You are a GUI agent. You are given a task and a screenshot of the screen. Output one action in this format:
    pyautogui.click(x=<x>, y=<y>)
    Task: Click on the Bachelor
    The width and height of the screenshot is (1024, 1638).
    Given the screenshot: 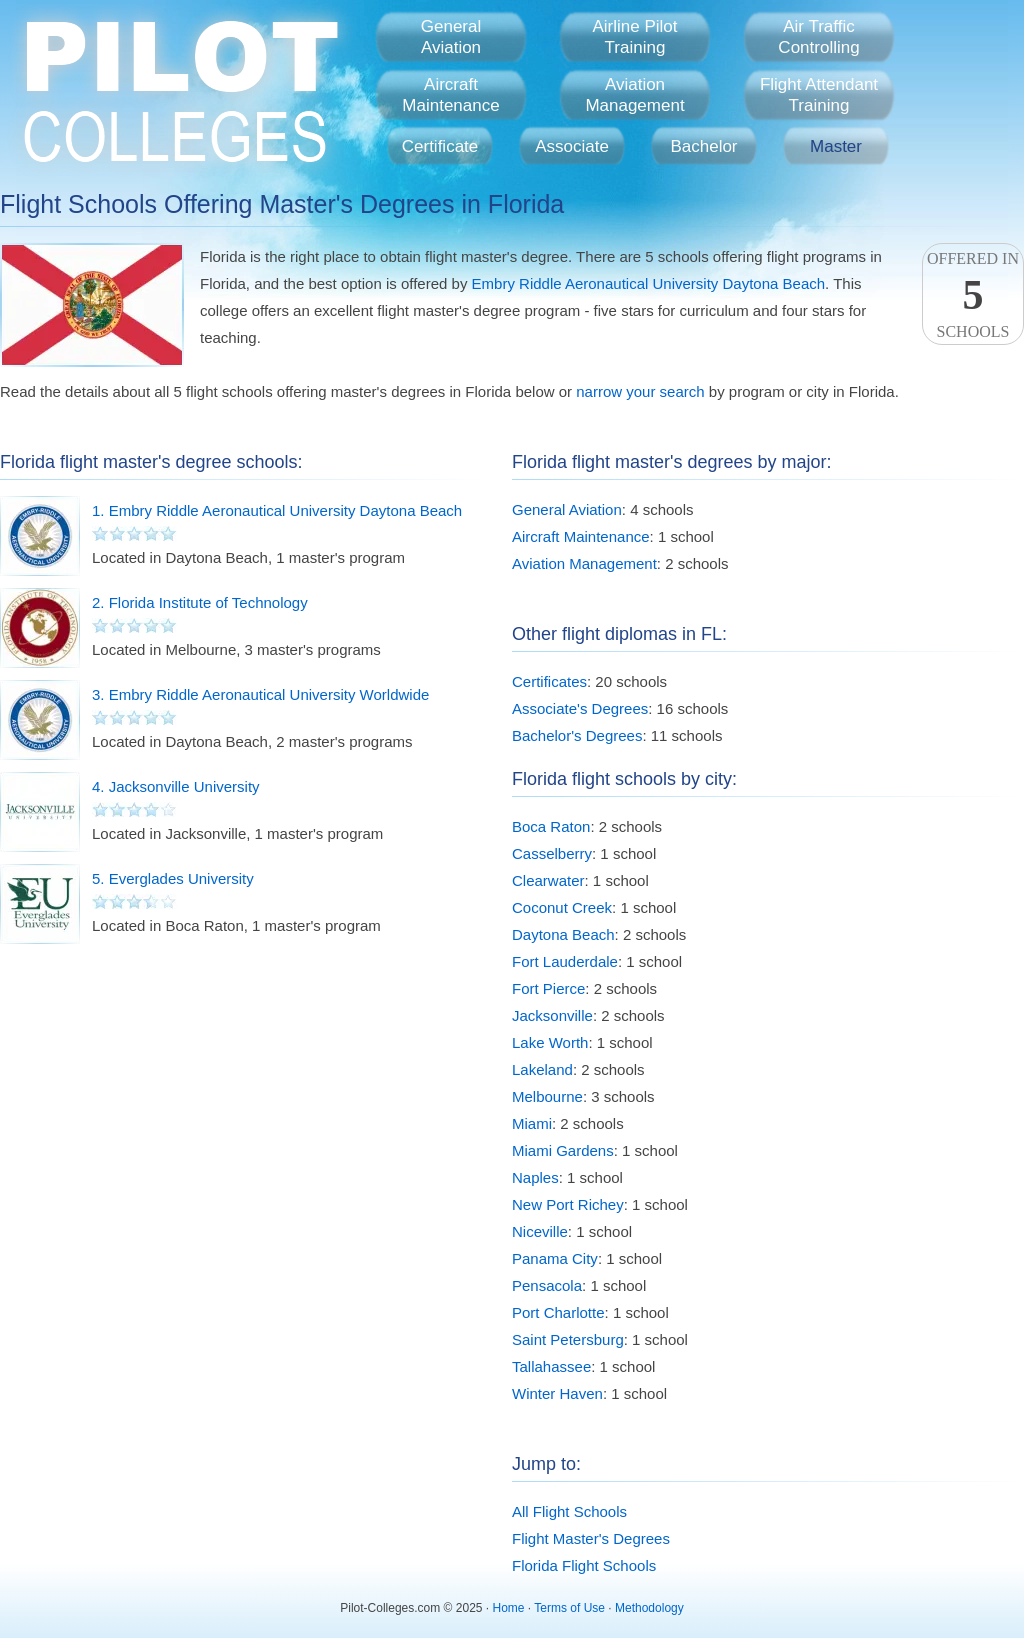 What is the action you would take?
    pyautogui.click(x=703, y=146)
    